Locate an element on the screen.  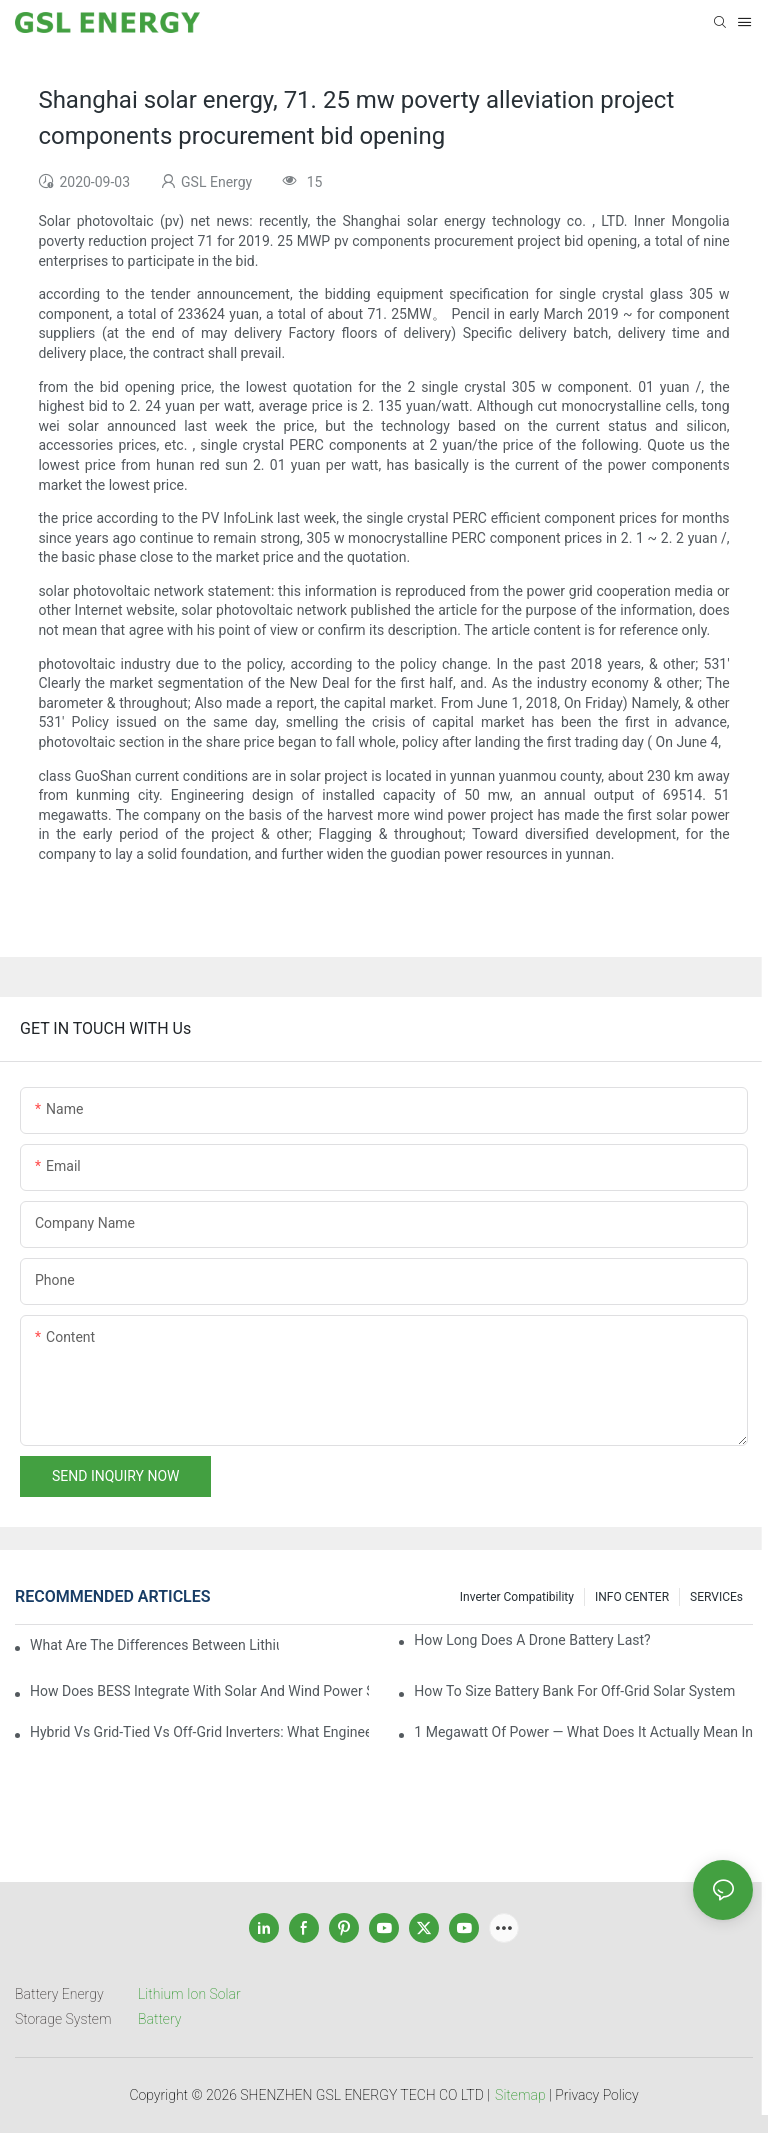
How Does BESS Integrate with Solar and Wind Power Systems? is located at coordinates (199, 1691).